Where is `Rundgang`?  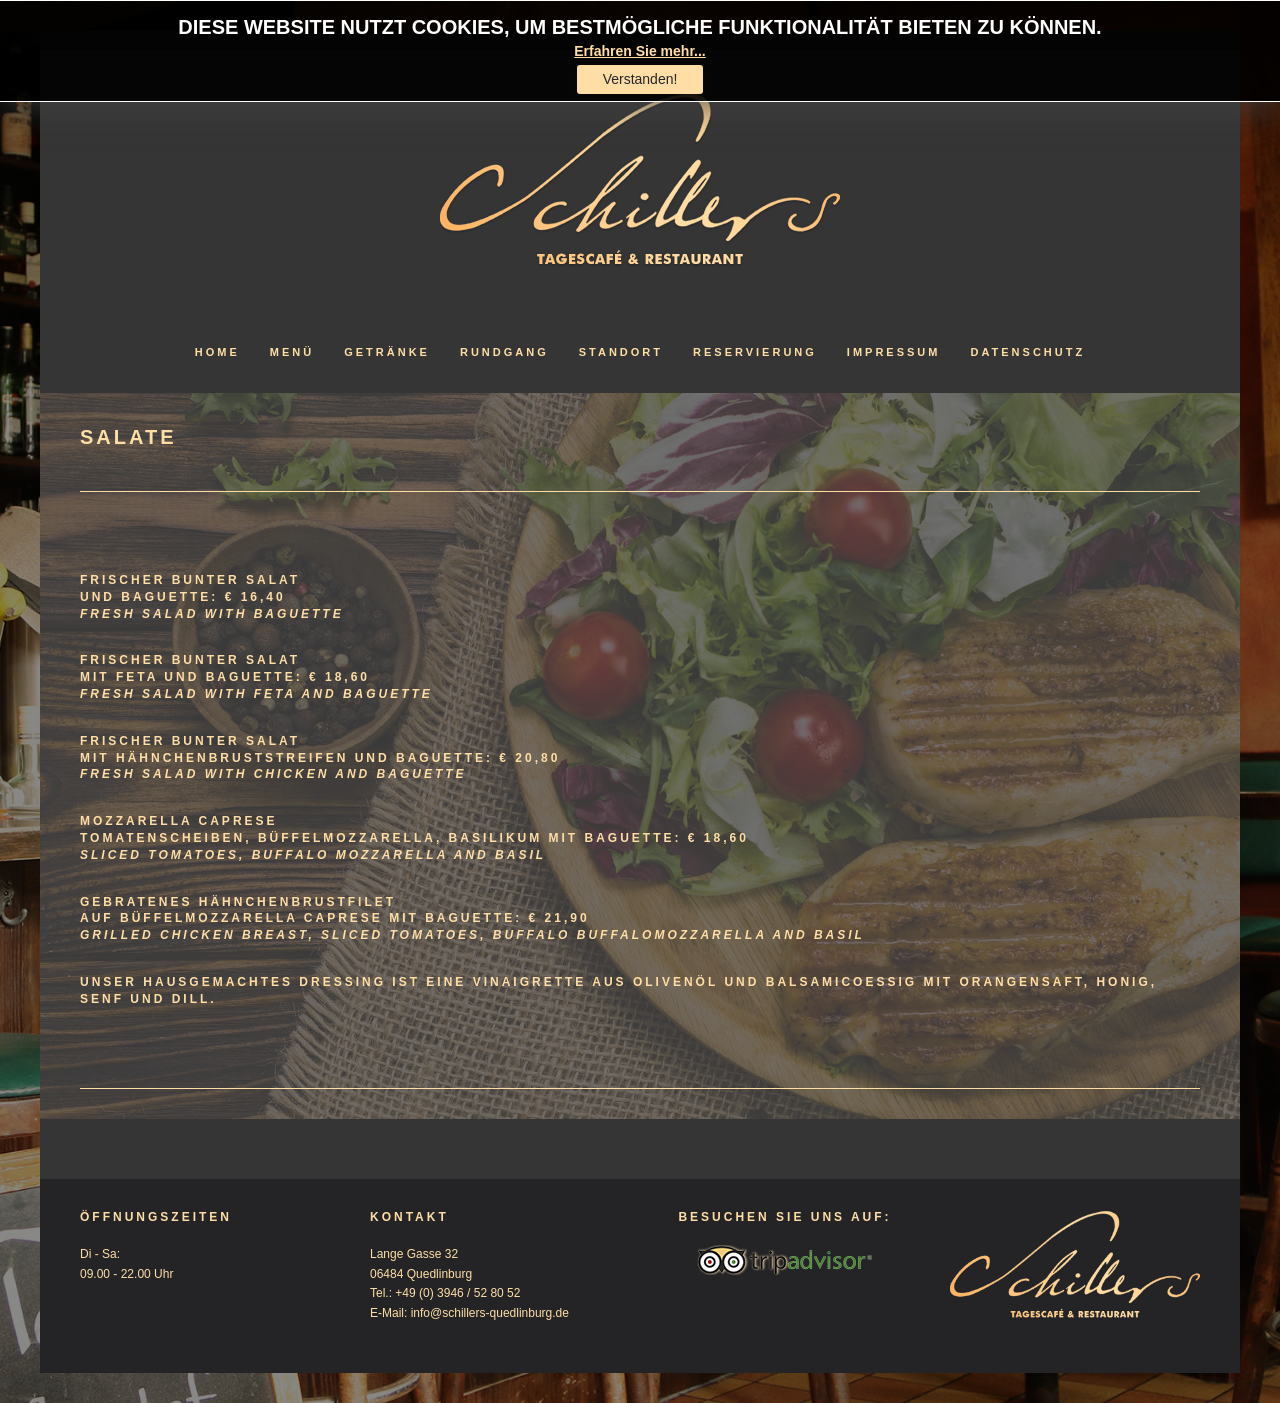 Rundgang is located at coordinates (504, 352).